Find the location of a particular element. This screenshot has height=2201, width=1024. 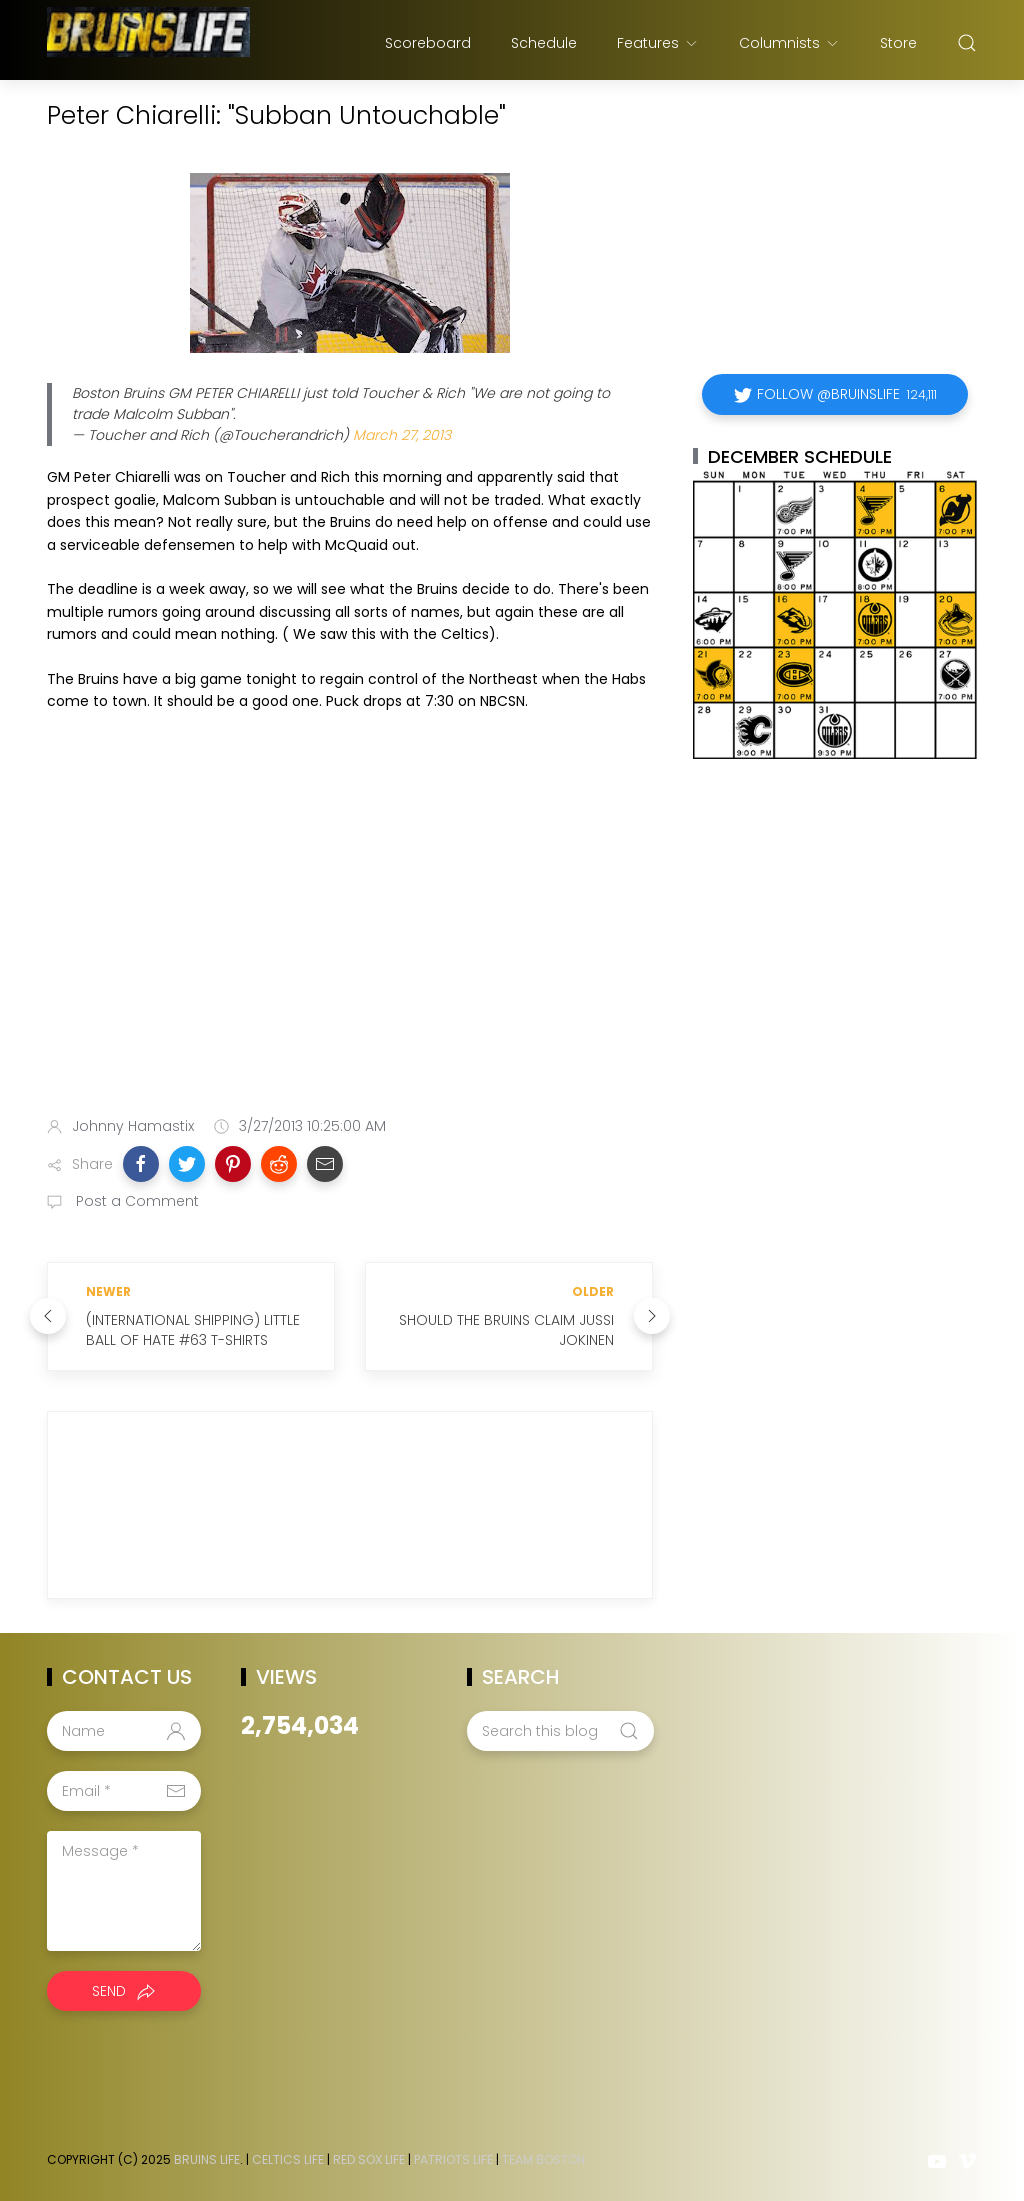

[Search this blog] is located at coordinates (560, 1731).